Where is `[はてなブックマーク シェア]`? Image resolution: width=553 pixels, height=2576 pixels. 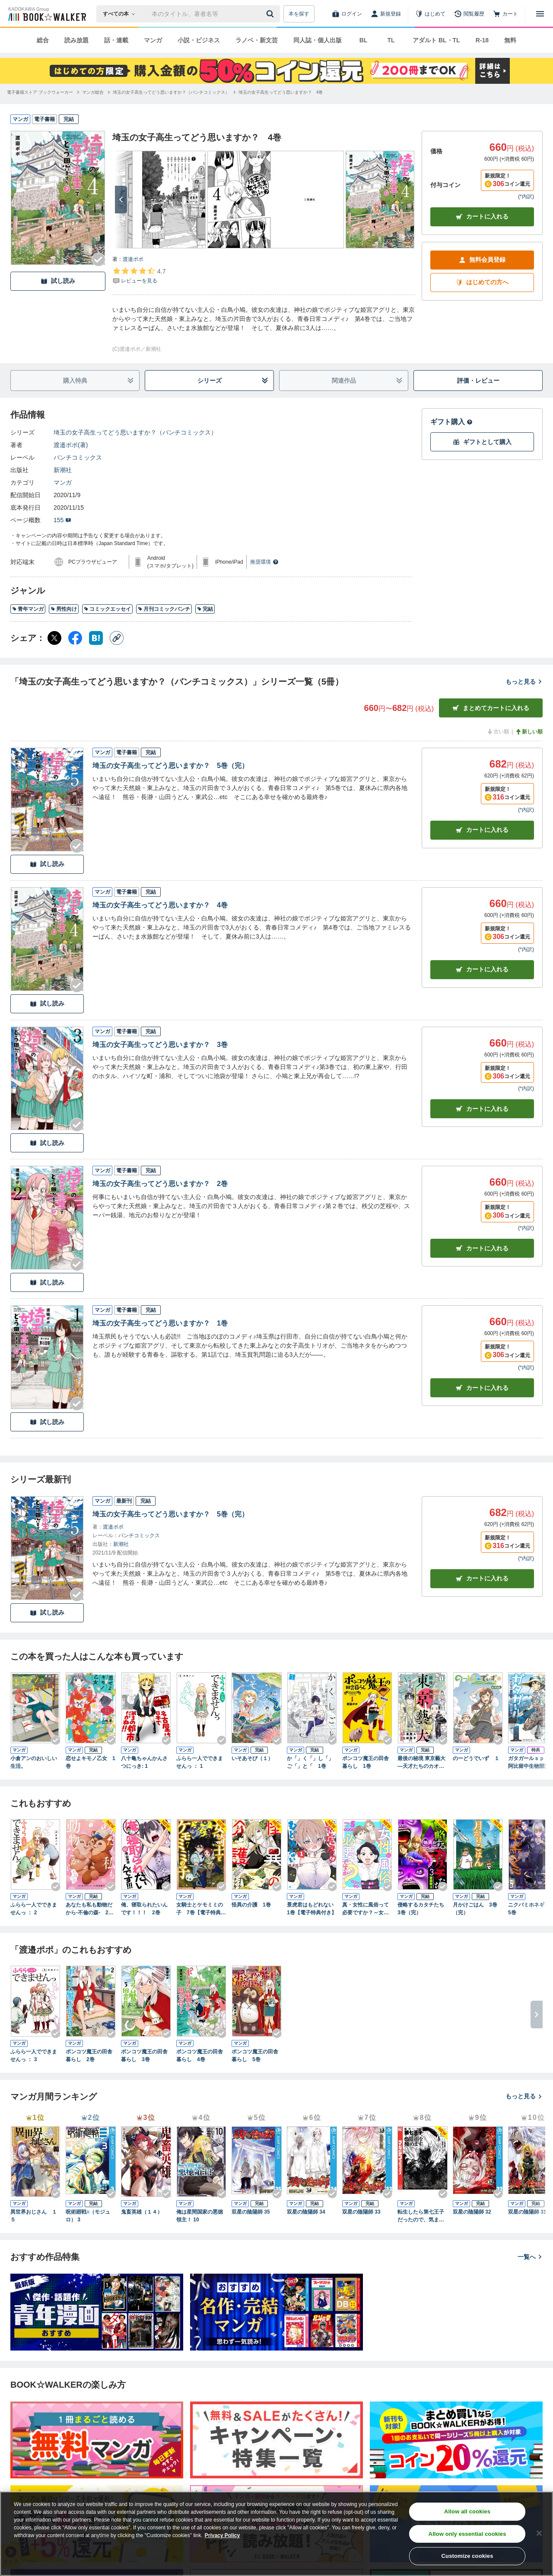
[はてなブックマーク シェア] is located at coordinates (95, 637).